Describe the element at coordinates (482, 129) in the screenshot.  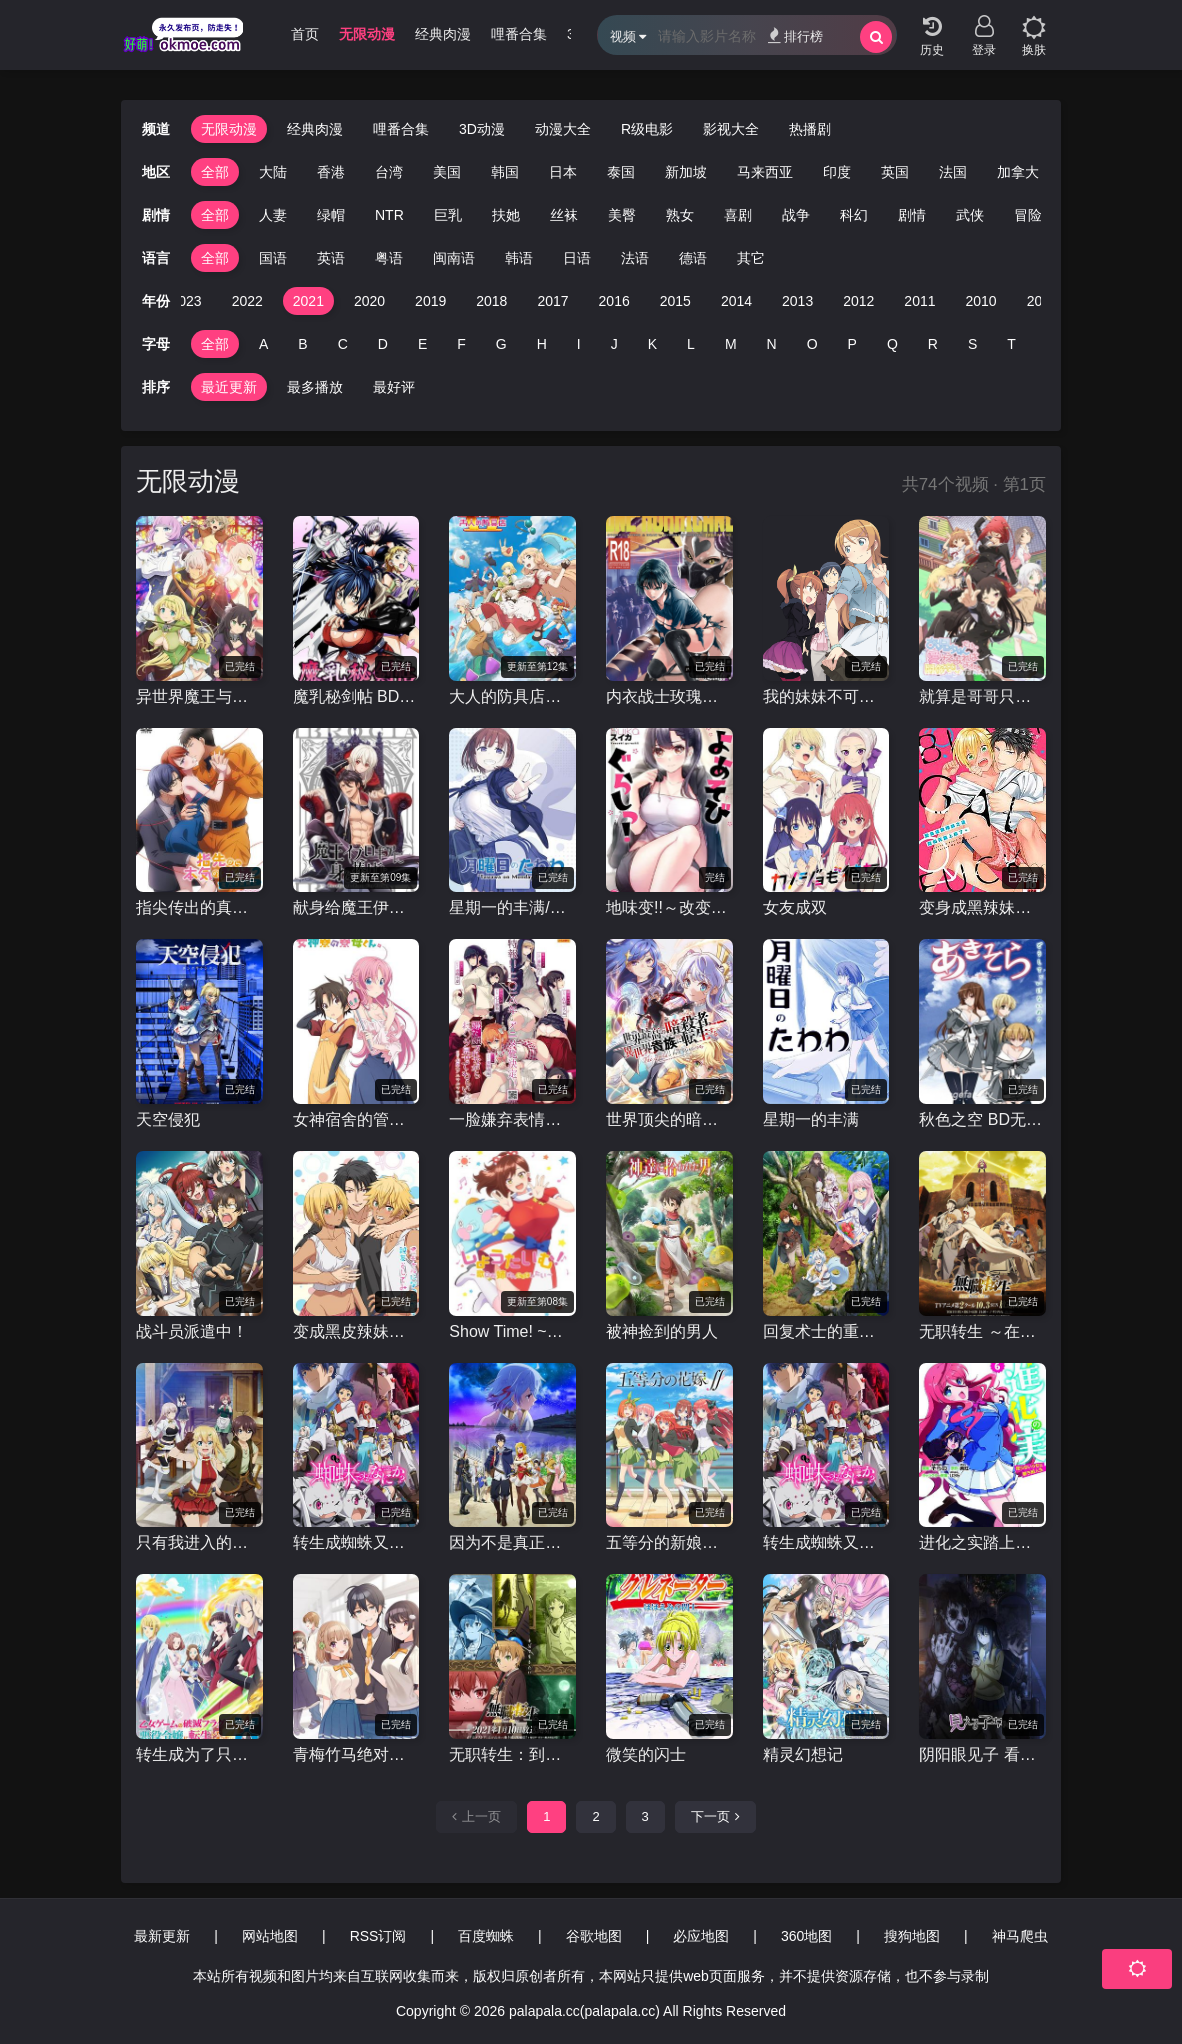
I see `3D动漫 [group]` at that location.